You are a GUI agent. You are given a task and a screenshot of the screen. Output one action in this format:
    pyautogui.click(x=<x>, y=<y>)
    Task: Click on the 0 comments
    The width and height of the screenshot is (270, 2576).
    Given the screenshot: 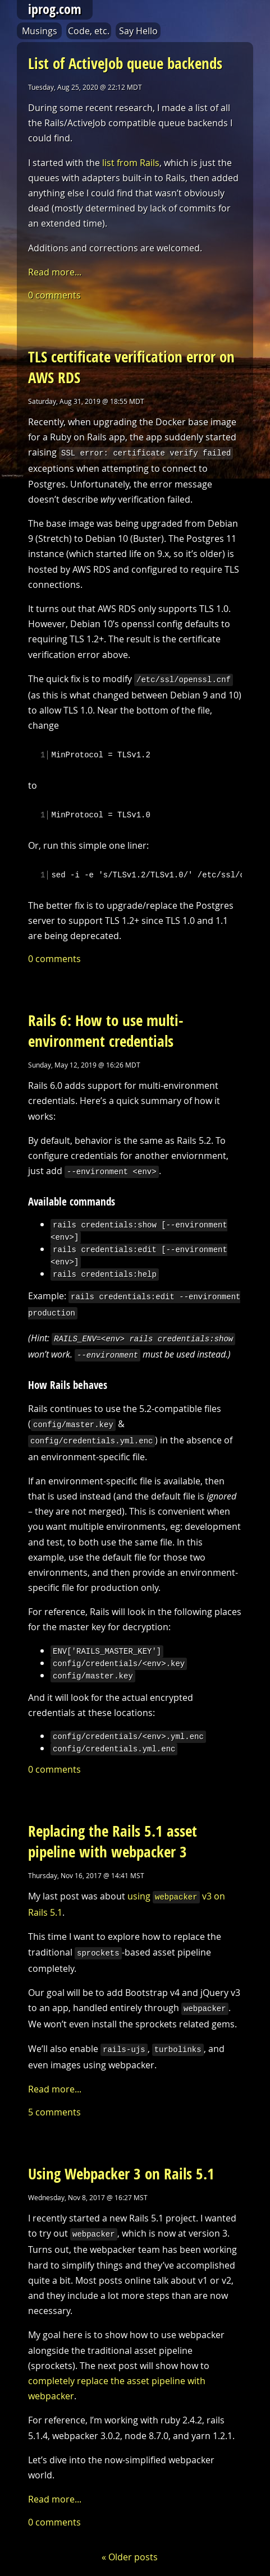 What is the action you would take?
    pyautogui.click(x=54, y=295)
    